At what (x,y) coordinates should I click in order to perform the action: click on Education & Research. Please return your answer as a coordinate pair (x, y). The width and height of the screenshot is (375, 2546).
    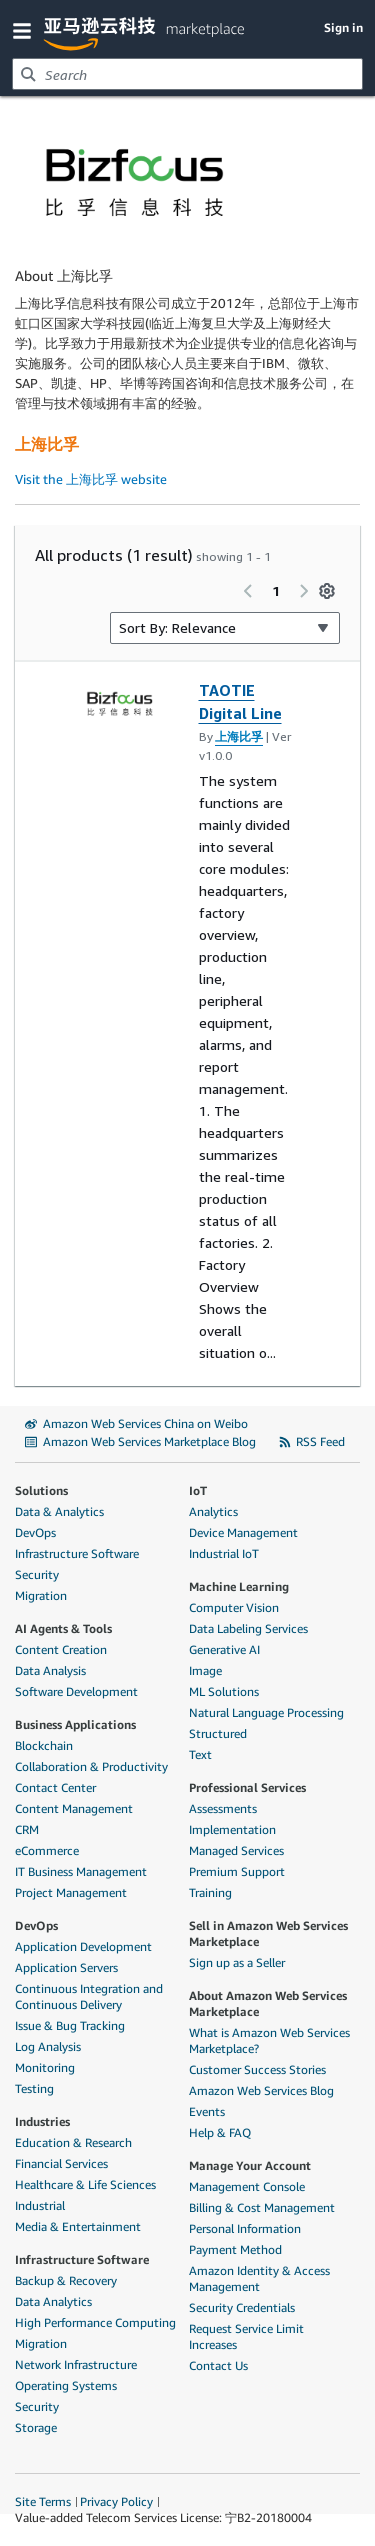
    Looking at the image, I should click on (73, 2142).